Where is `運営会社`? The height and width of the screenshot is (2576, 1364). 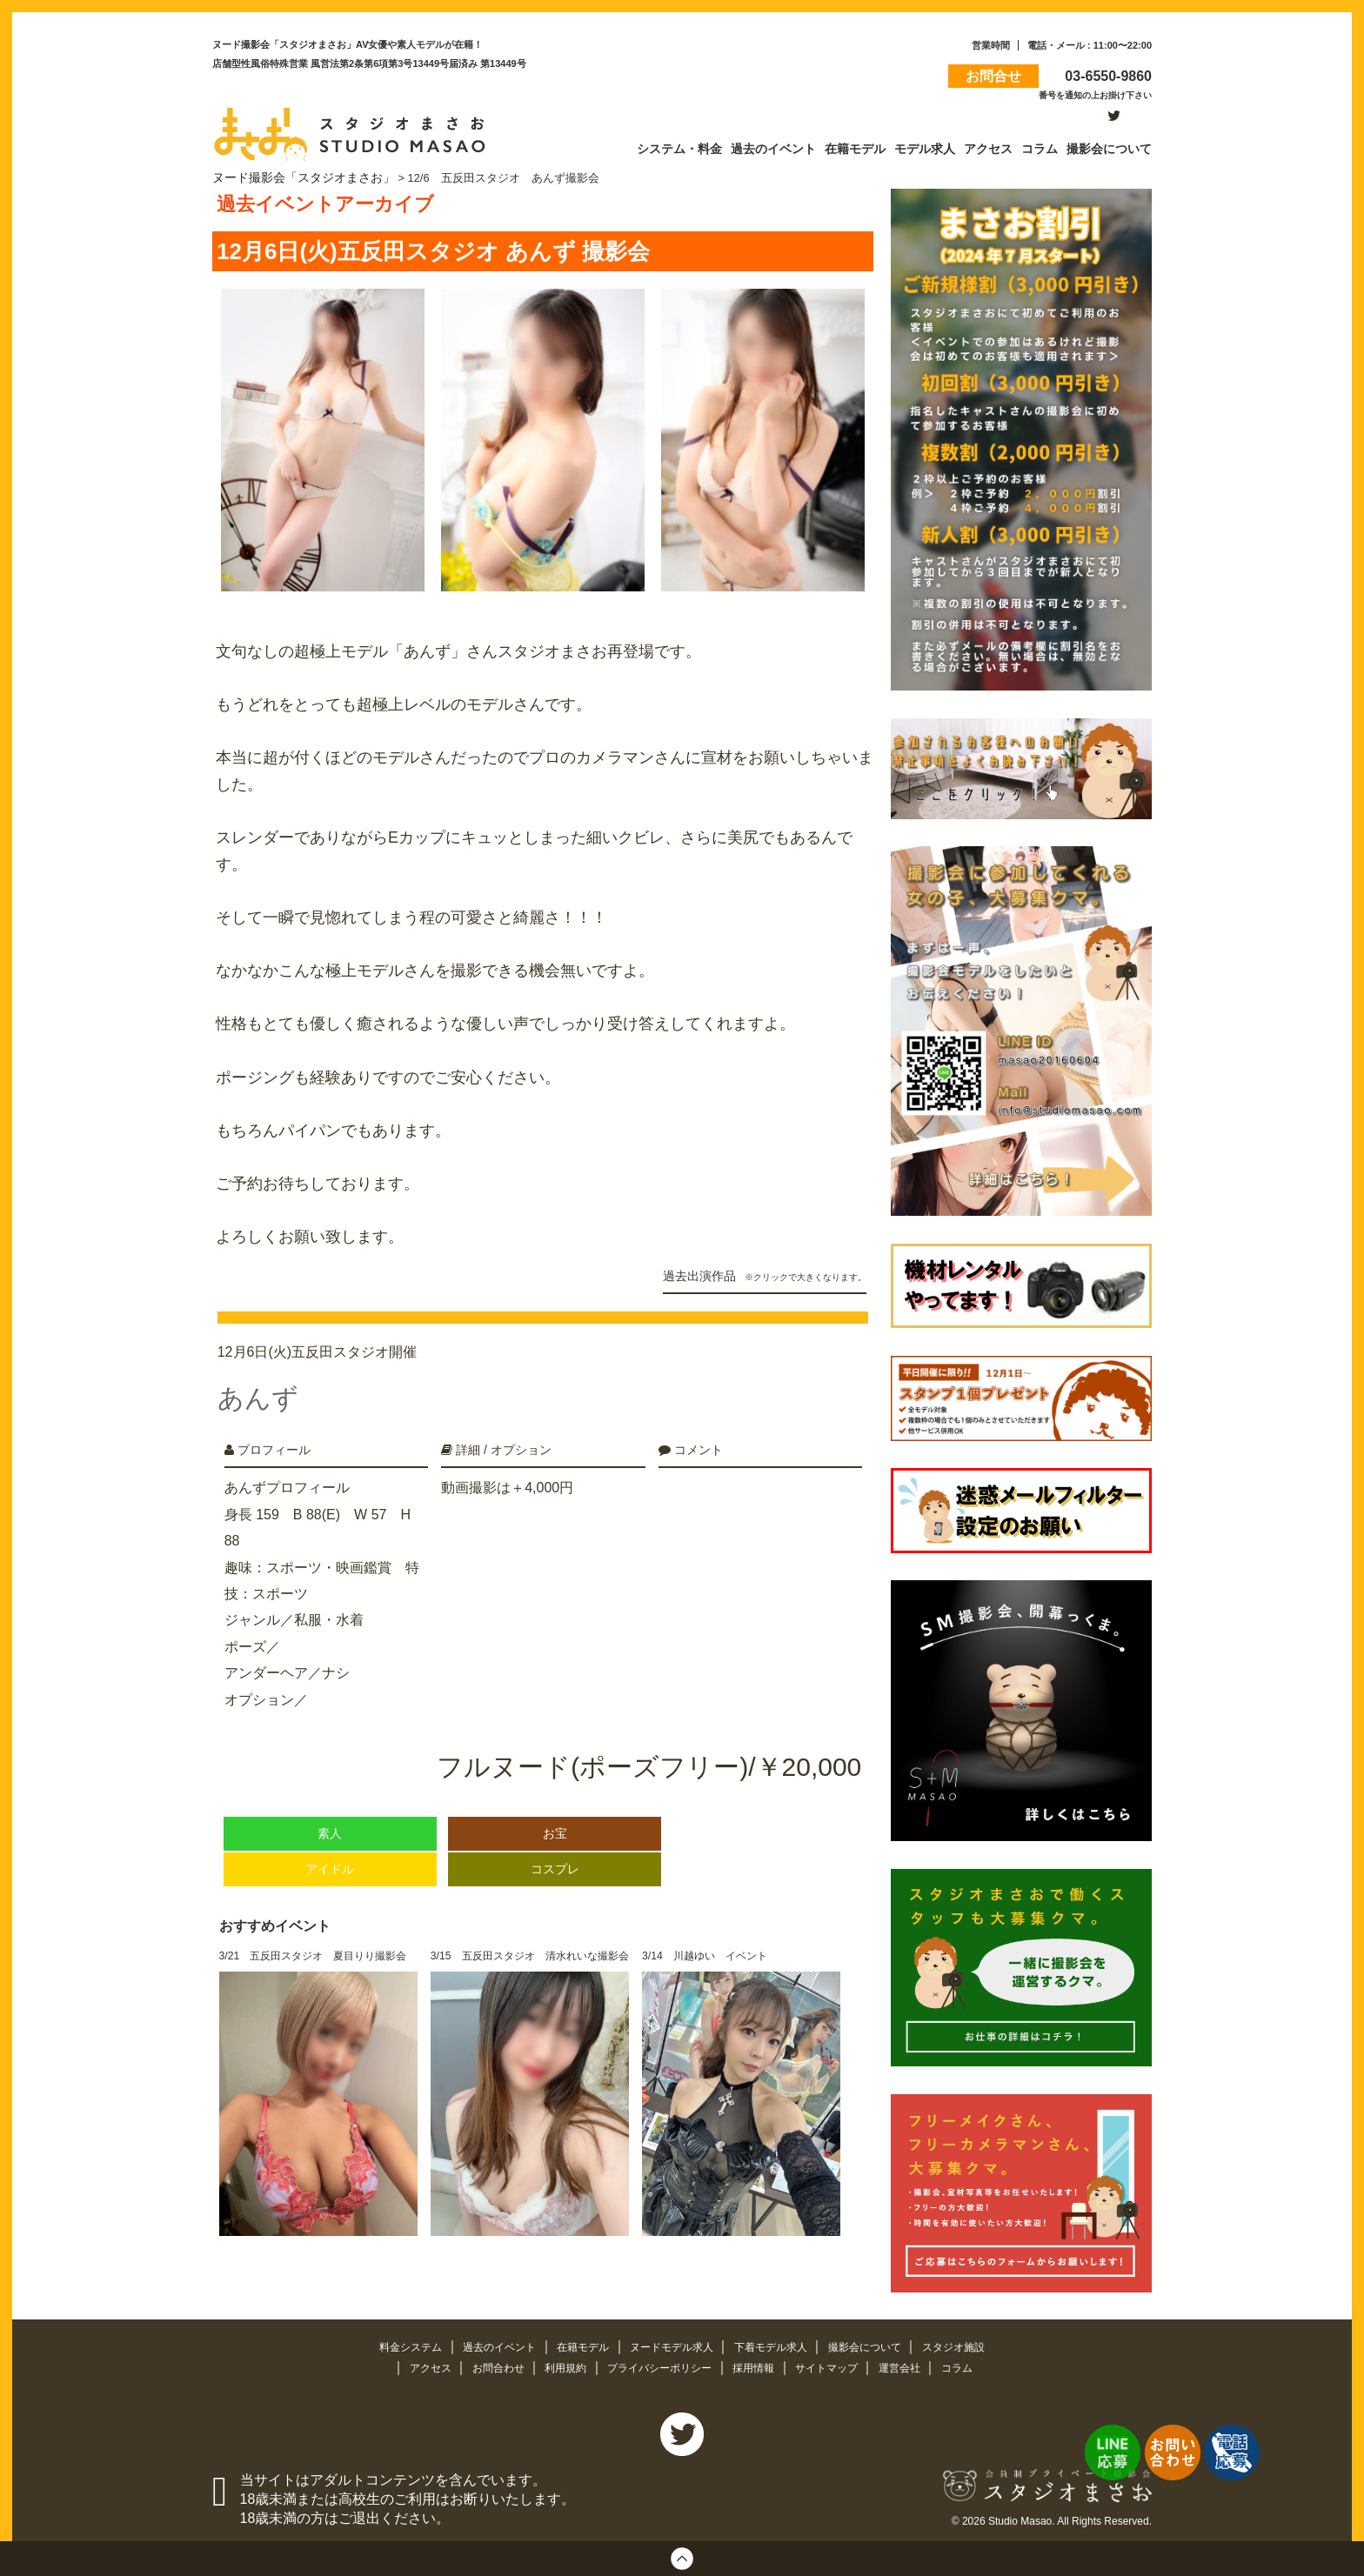 運営会社 is located at coordinates (914, 2364).